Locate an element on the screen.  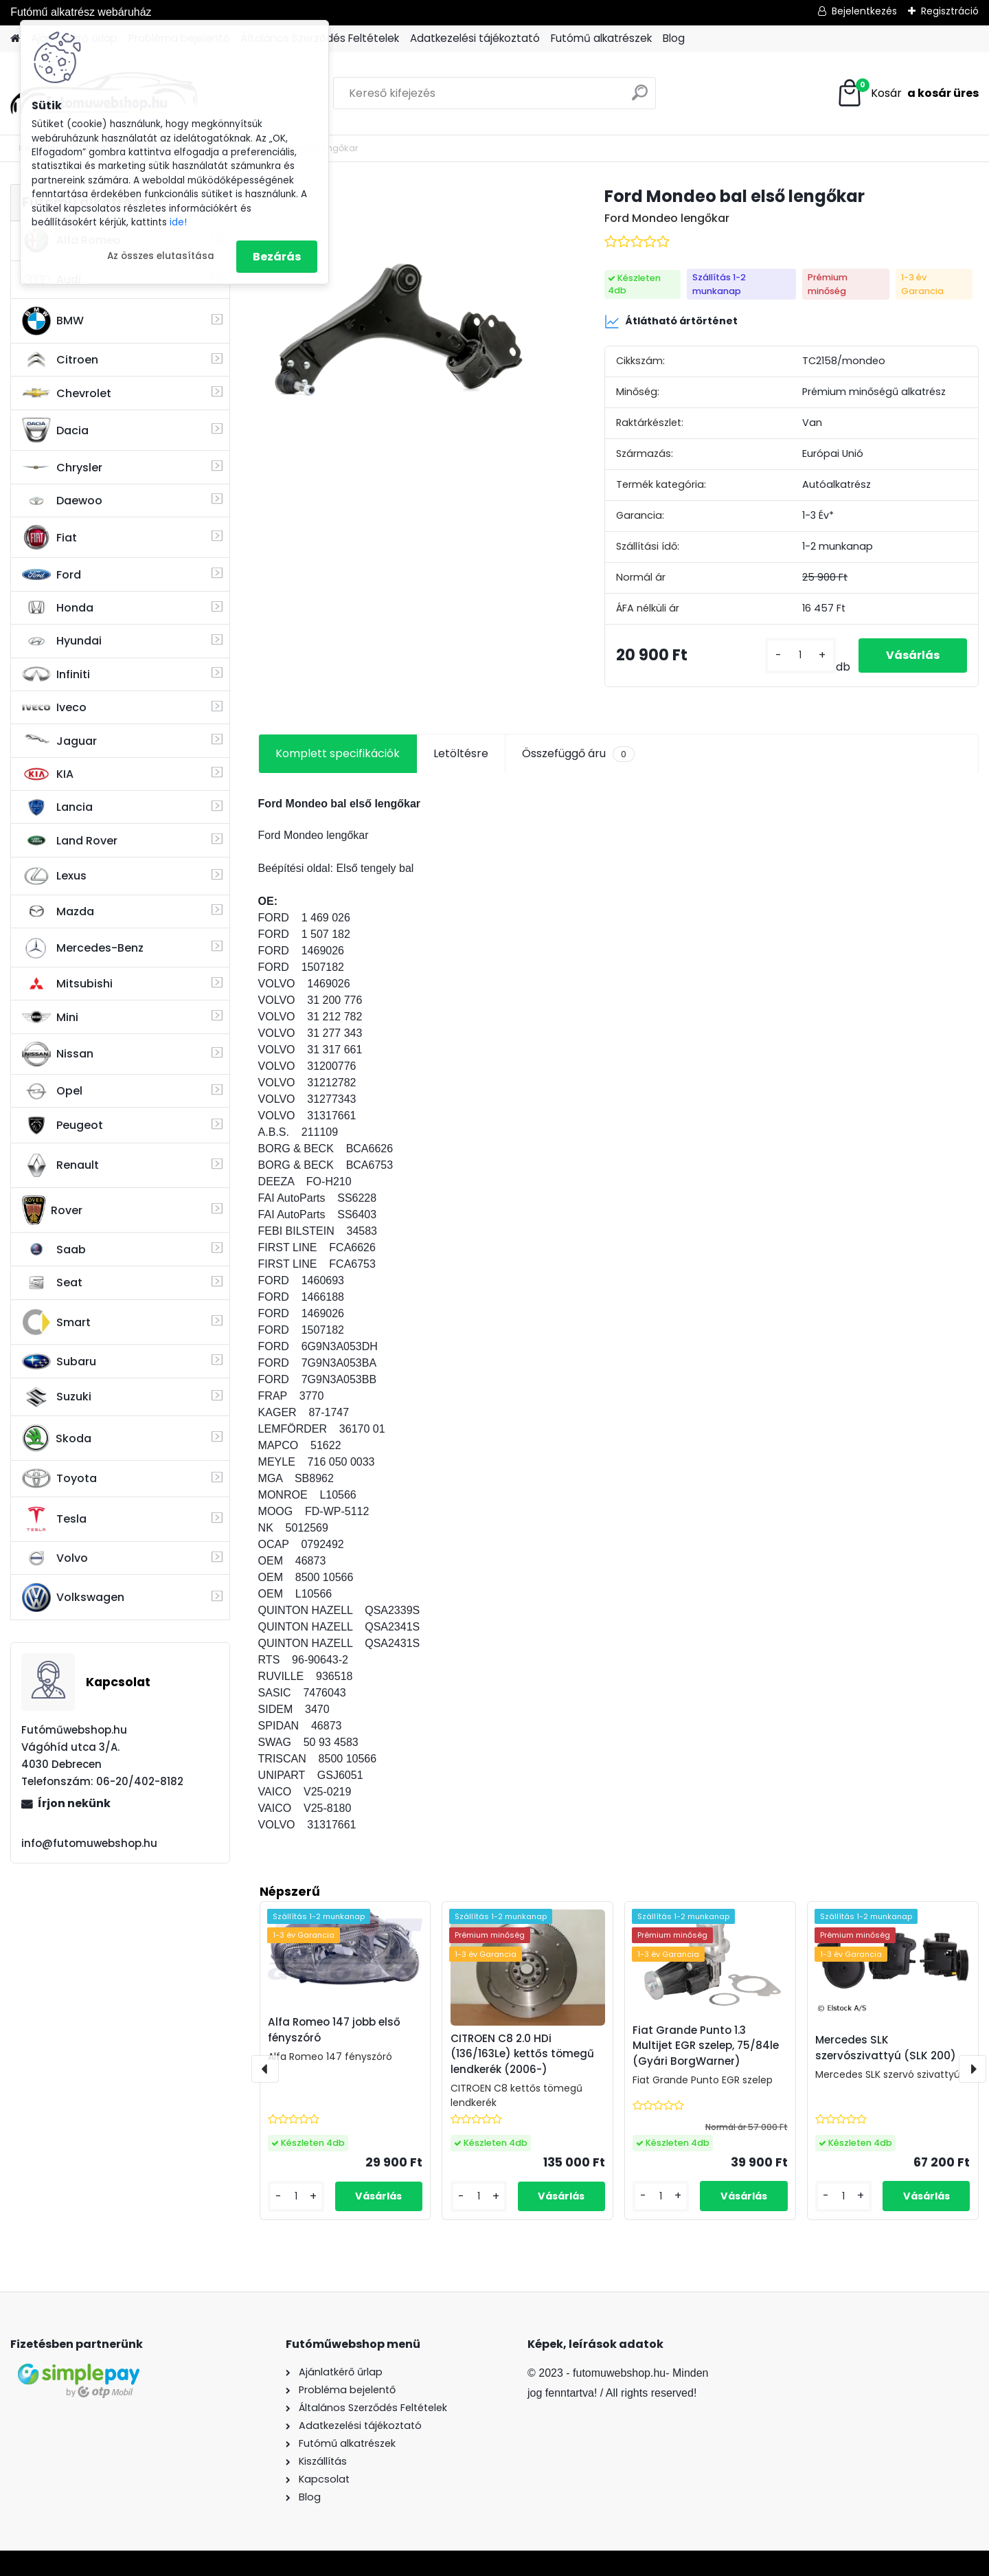
Átlátható ártörténet is located at coordinates (671, 321).